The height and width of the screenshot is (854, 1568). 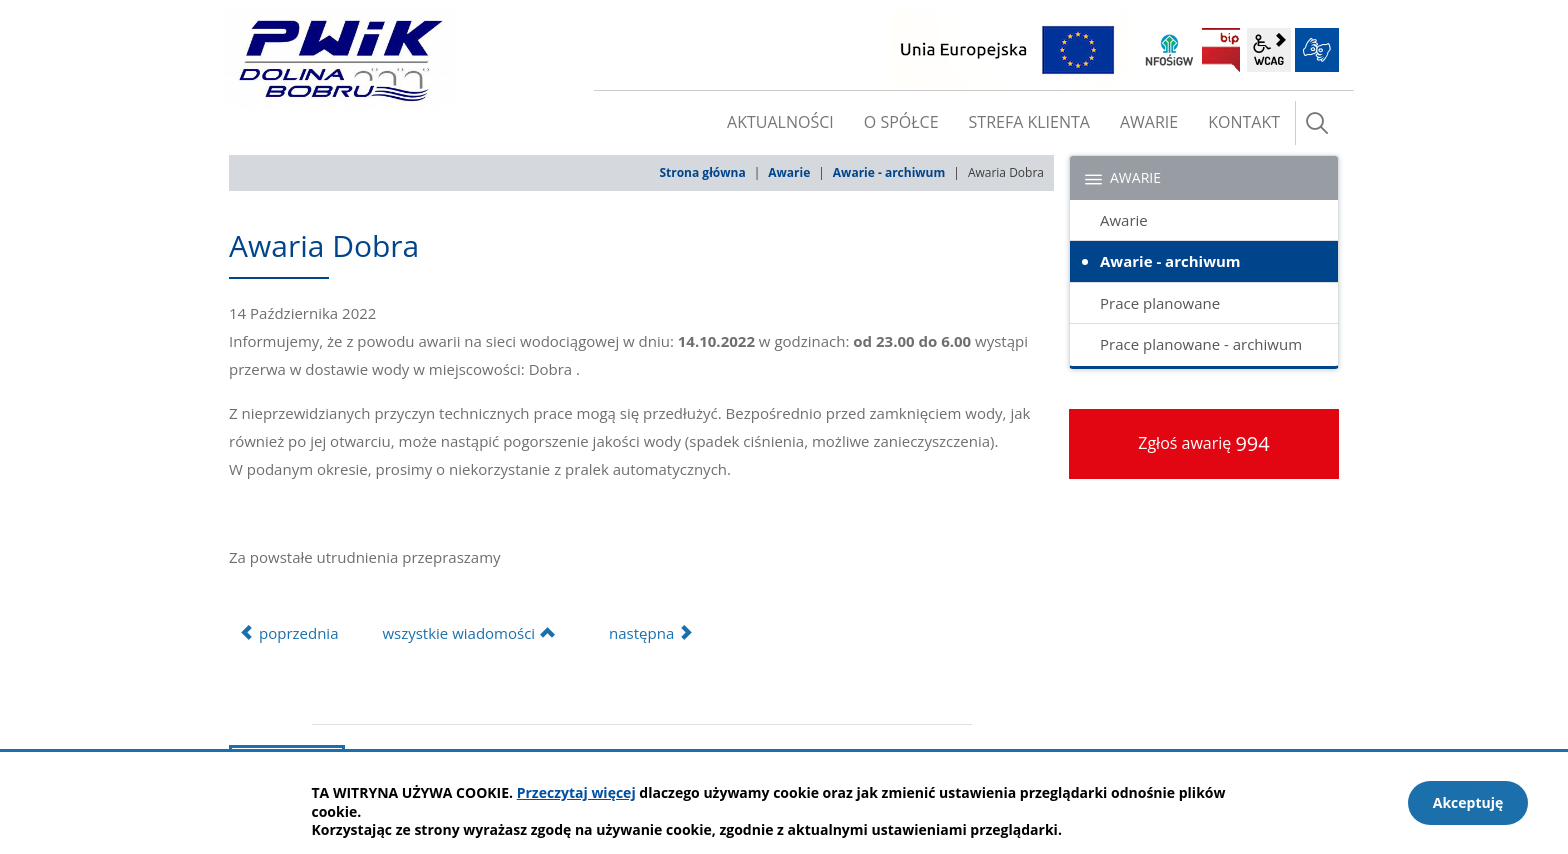 What do you see at coordinates (1468, 802) in the screenshot?
I see `Akceptuję` at bounding box center [1468, 802].